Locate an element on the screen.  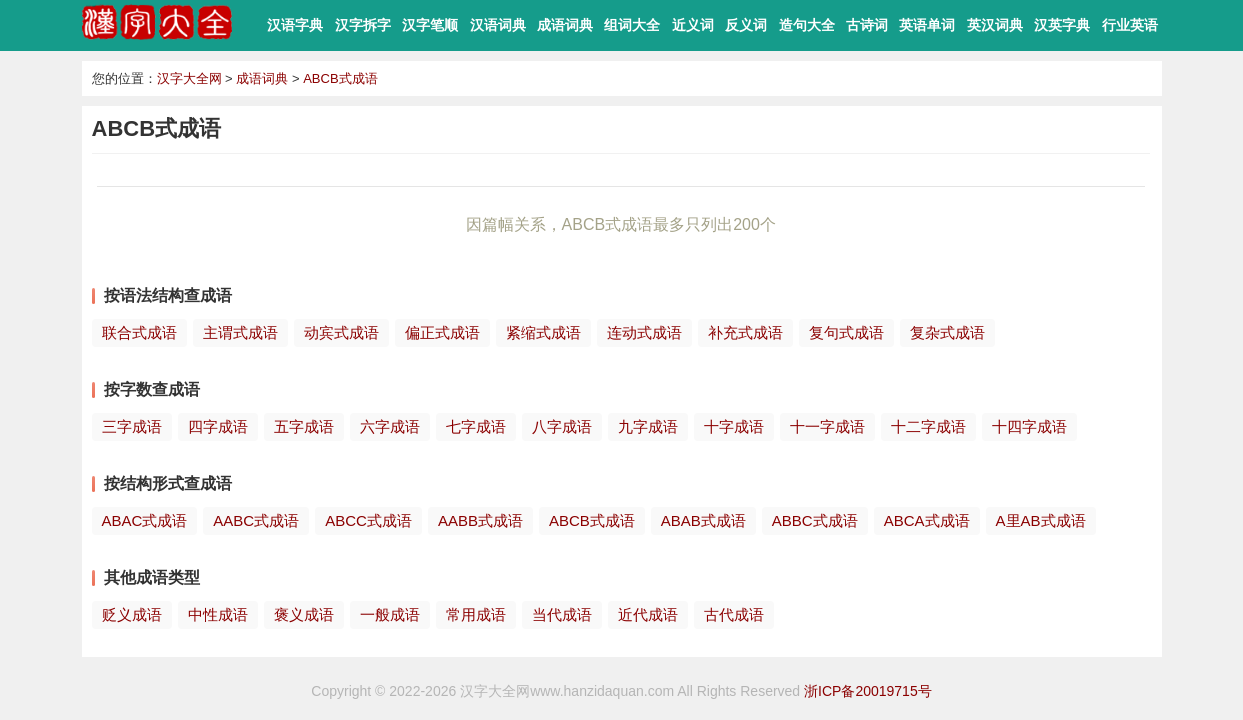
汉字笔顺 is located at coordinates (430, 25).